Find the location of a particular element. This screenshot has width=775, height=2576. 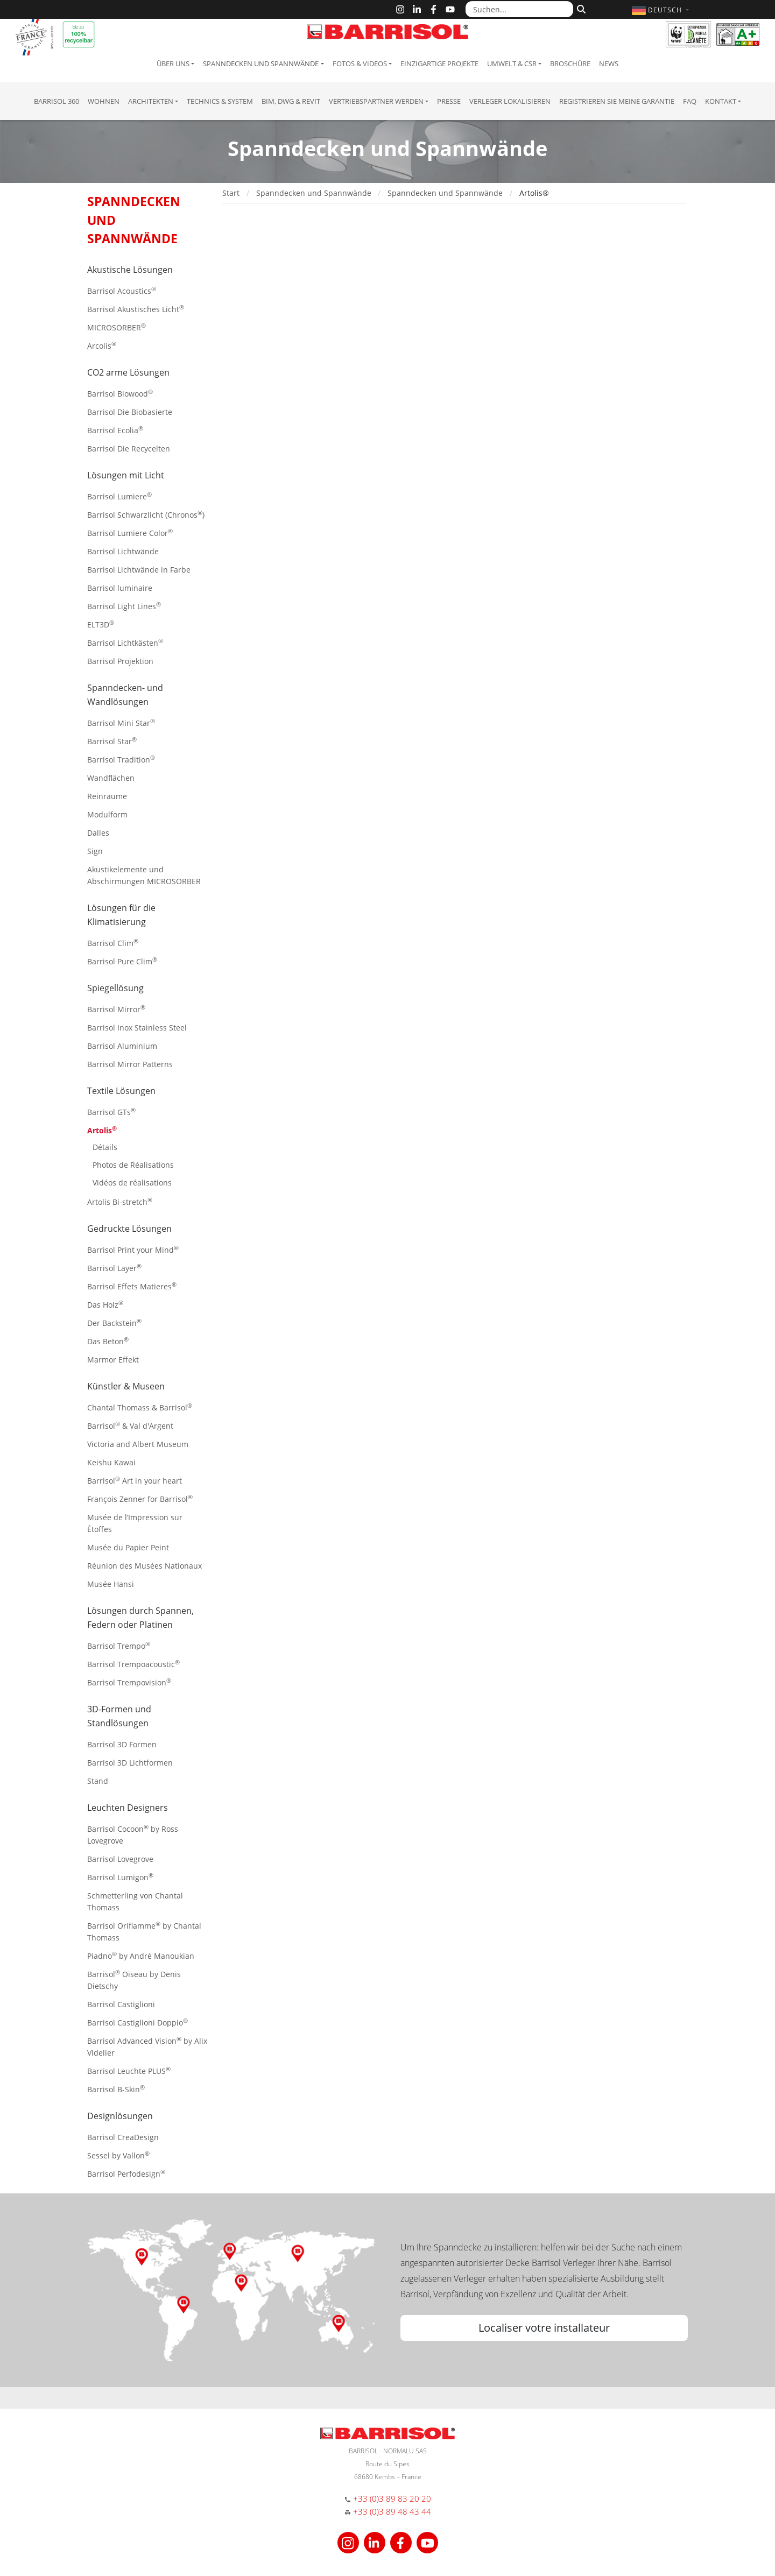

Architekten [button] is located at coordinates (150, 101).